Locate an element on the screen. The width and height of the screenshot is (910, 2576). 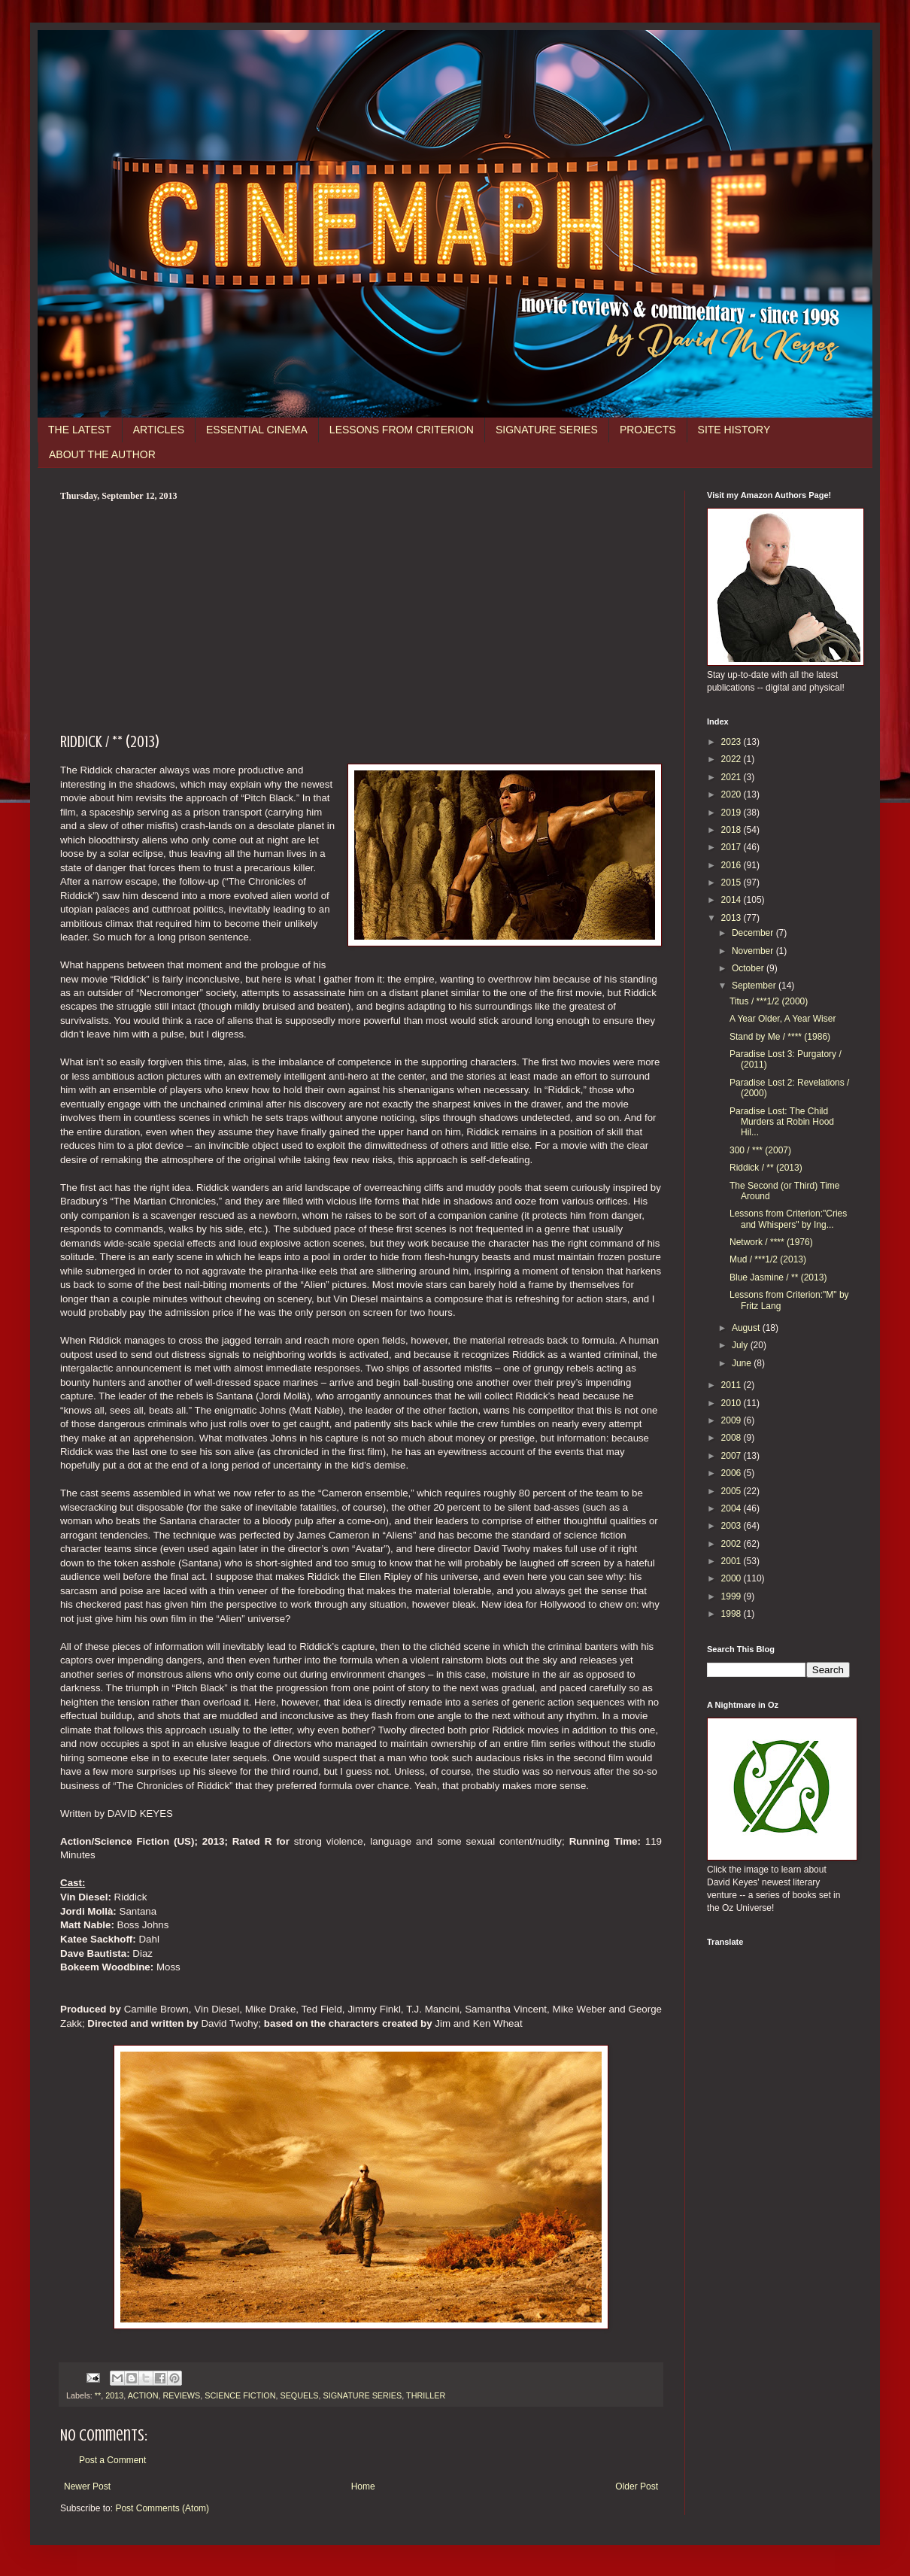
Titus / ***1/2 (2000) is located at coordinates (769, 1001).